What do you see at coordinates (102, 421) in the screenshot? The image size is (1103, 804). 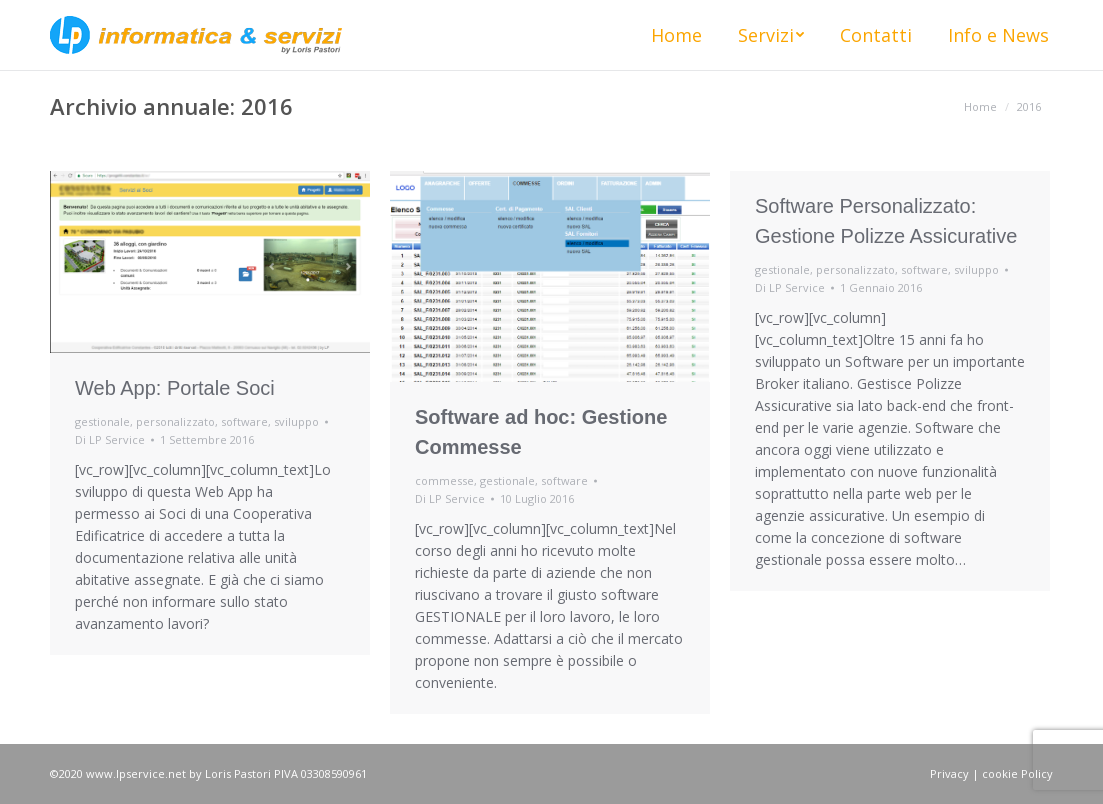 I see `gestionale` at bounding box center [102, 421].